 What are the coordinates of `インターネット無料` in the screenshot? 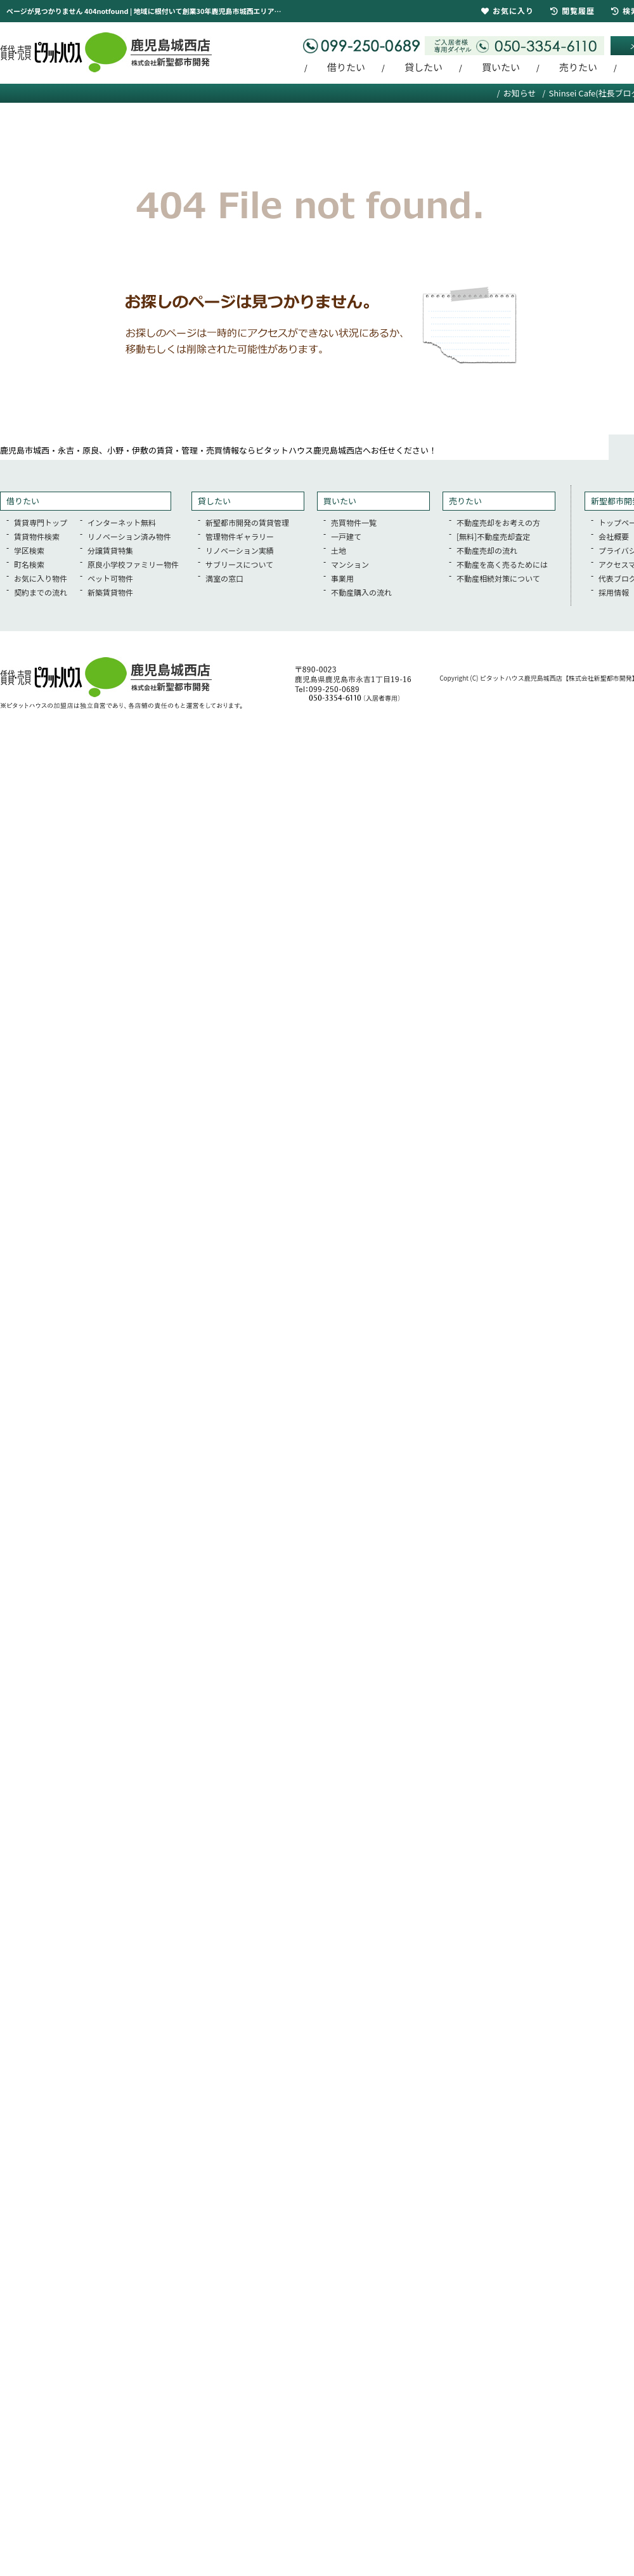 It's located at (121, 522).